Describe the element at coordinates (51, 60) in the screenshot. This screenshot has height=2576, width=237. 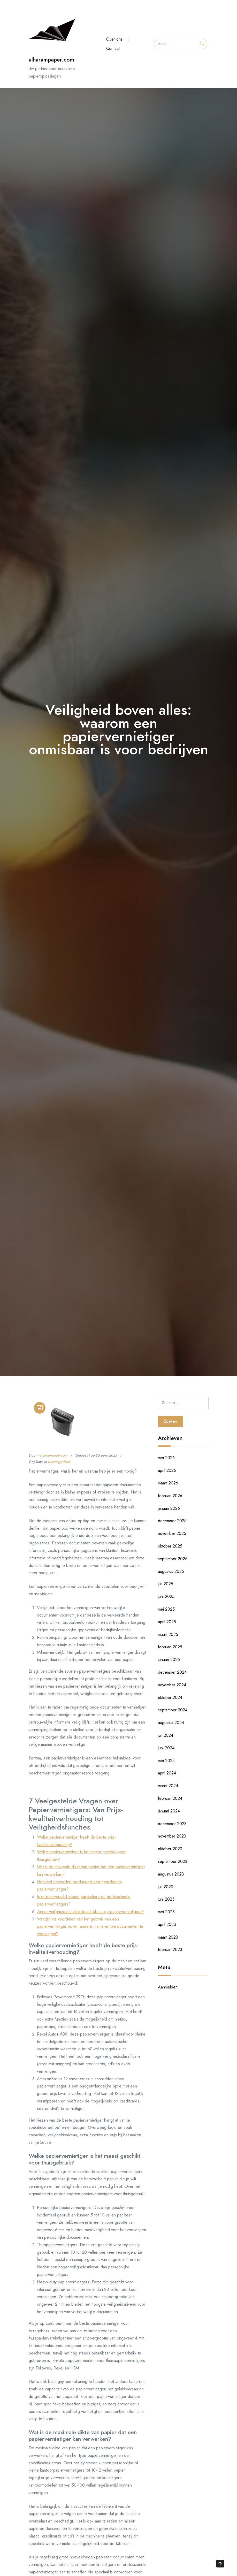
I see `alharampaper.com` at that location.